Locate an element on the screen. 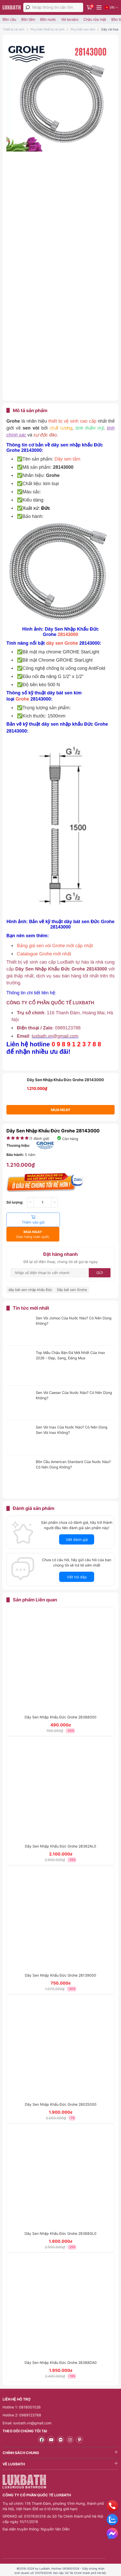  Viết đánh giá is located at coordinates (77, 1525).